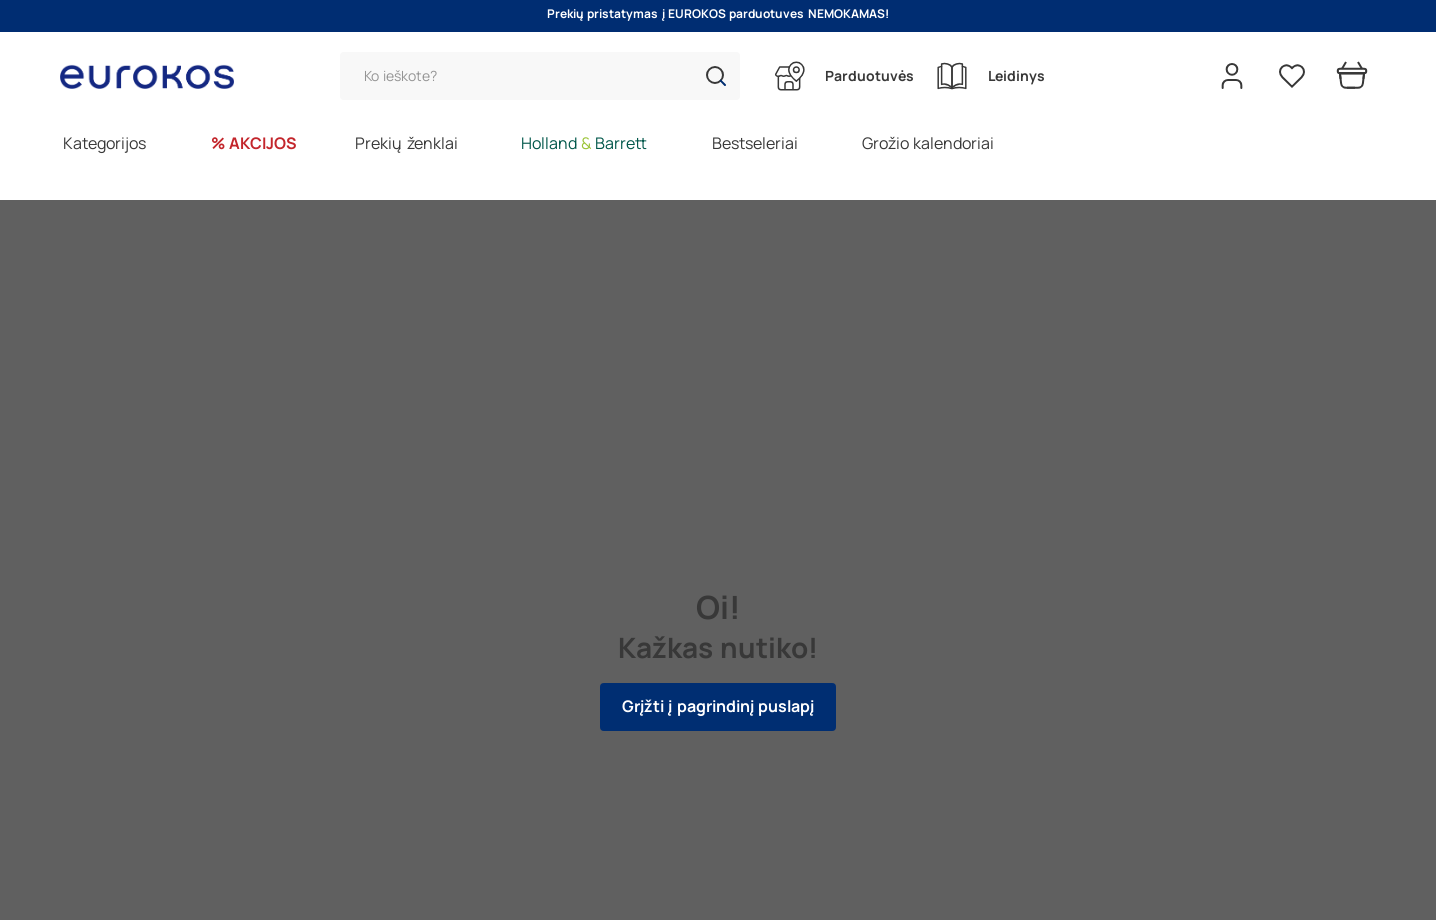 This screenshot has width=1436, height=920. What do you see at coordinates (540, 76) in the screenshot?
I see `[Paieška]` at bounding box center [540, 76].